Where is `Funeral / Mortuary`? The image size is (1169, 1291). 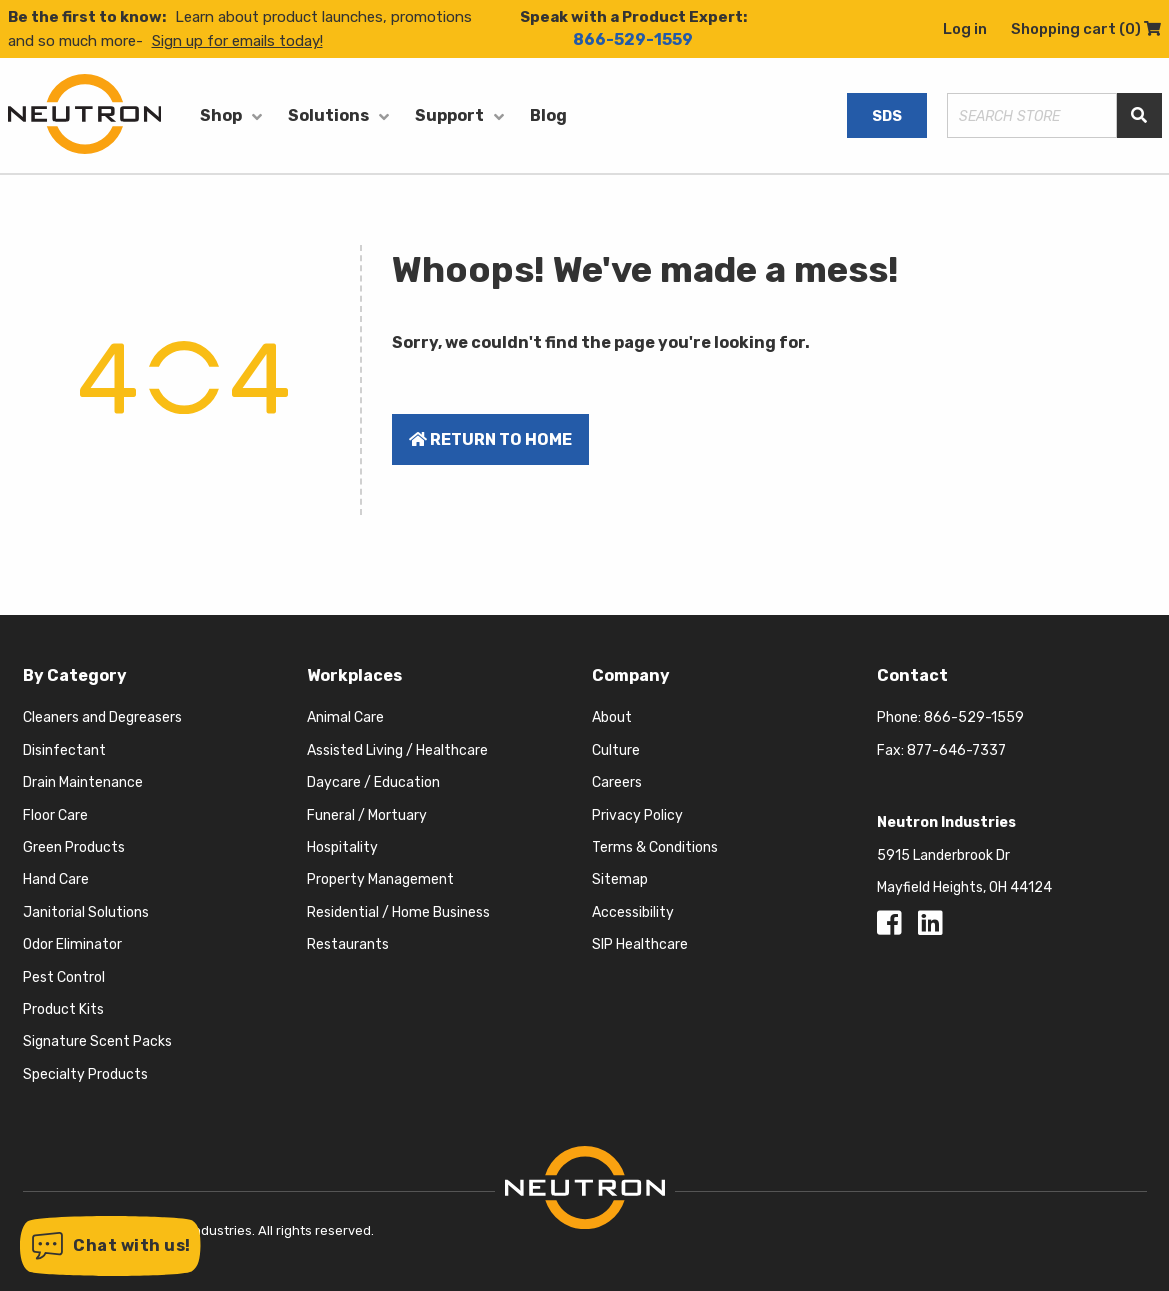 Funeral / Mortuary is located at coordinates (367, 815).